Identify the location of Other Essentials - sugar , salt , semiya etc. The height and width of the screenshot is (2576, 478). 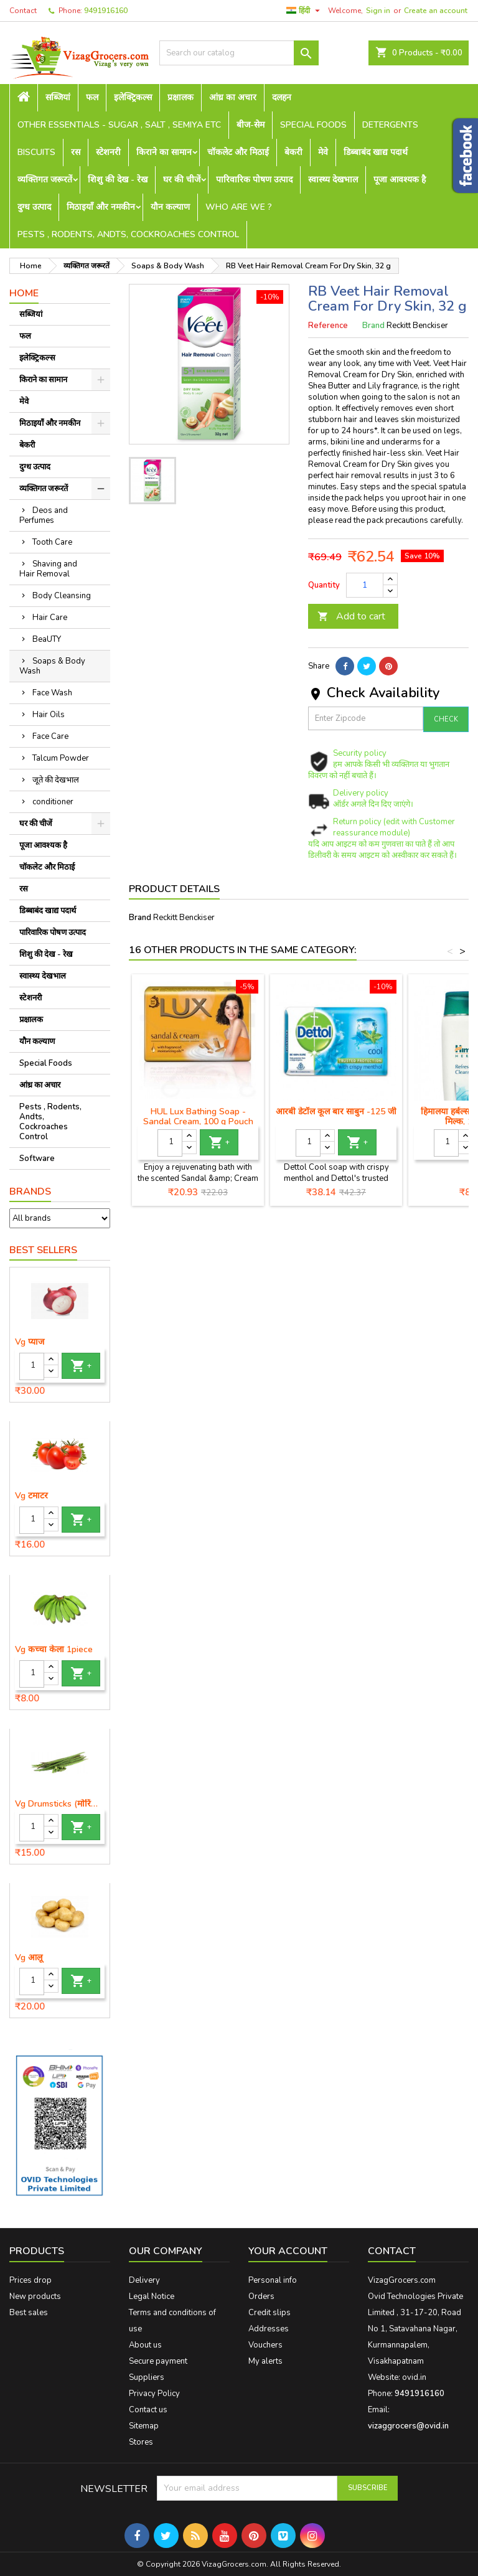
(119, 125).